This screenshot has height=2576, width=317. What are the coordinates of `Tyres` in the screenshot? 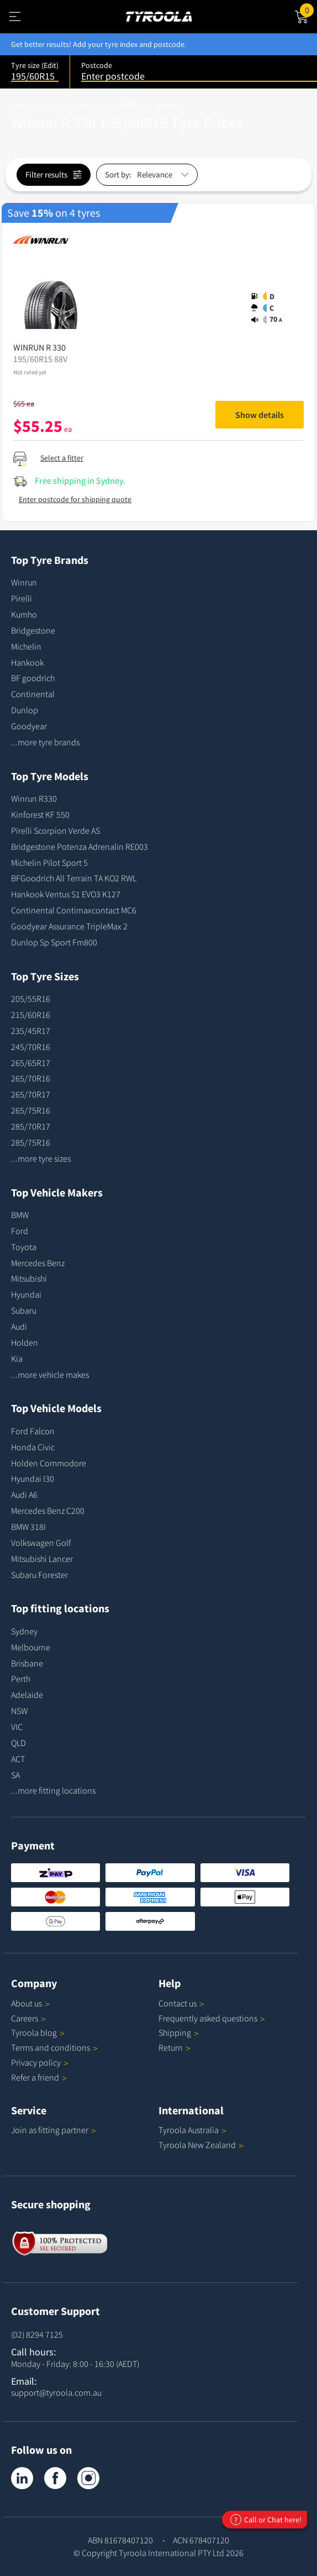 It's located at (54, 106).